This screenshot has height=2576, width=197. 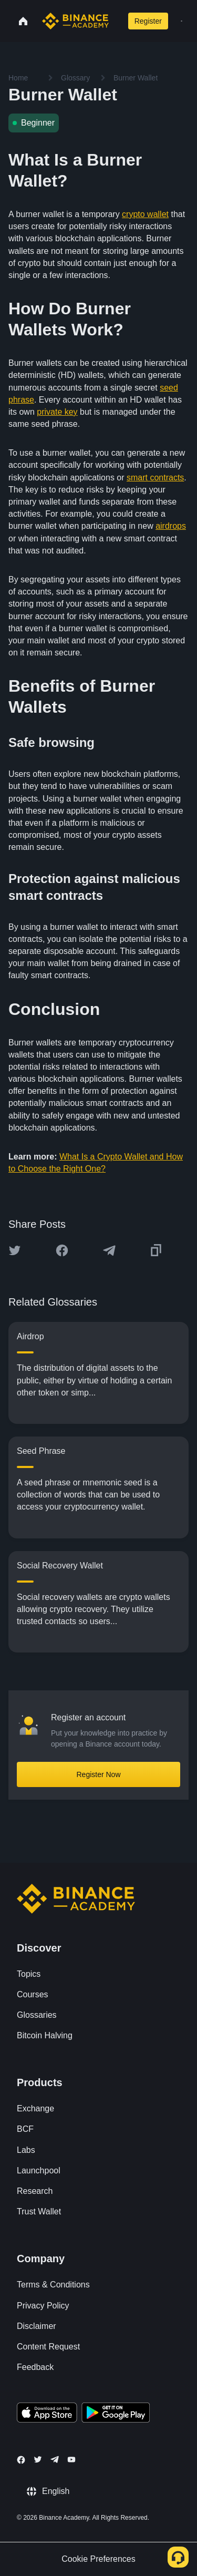 What do you see at coordinates (53, 2284) in the screenshot?
I see `Terms & Conditions` at bounding box center [53, 2284].